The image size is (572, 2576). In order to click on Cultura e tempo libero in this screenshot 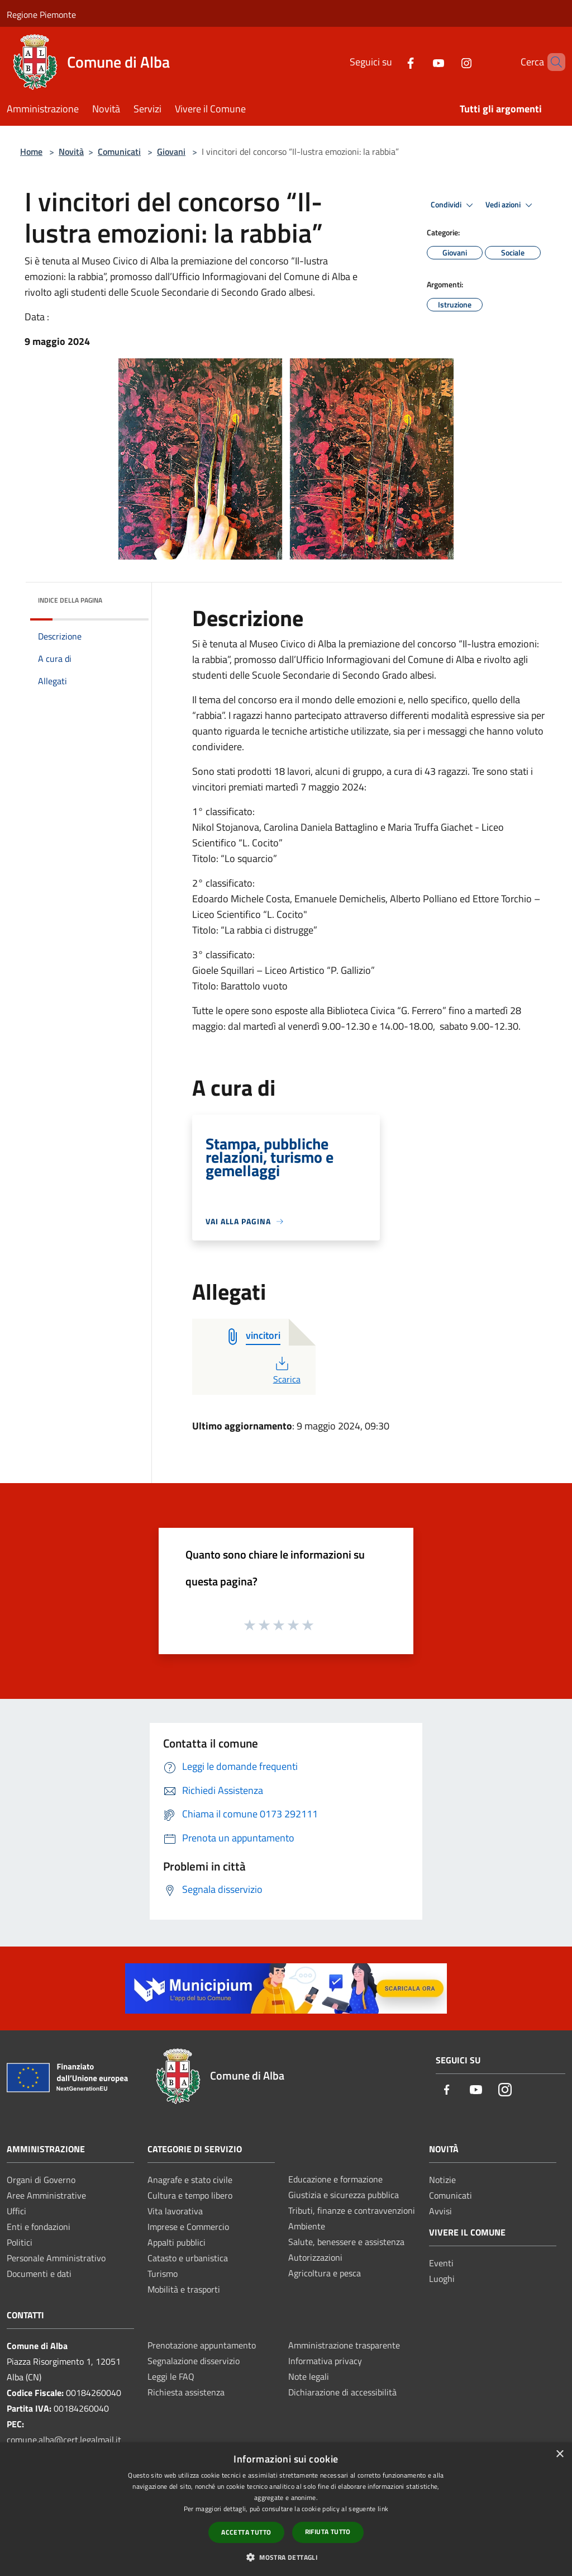, I will do `click(189, 2195)`.